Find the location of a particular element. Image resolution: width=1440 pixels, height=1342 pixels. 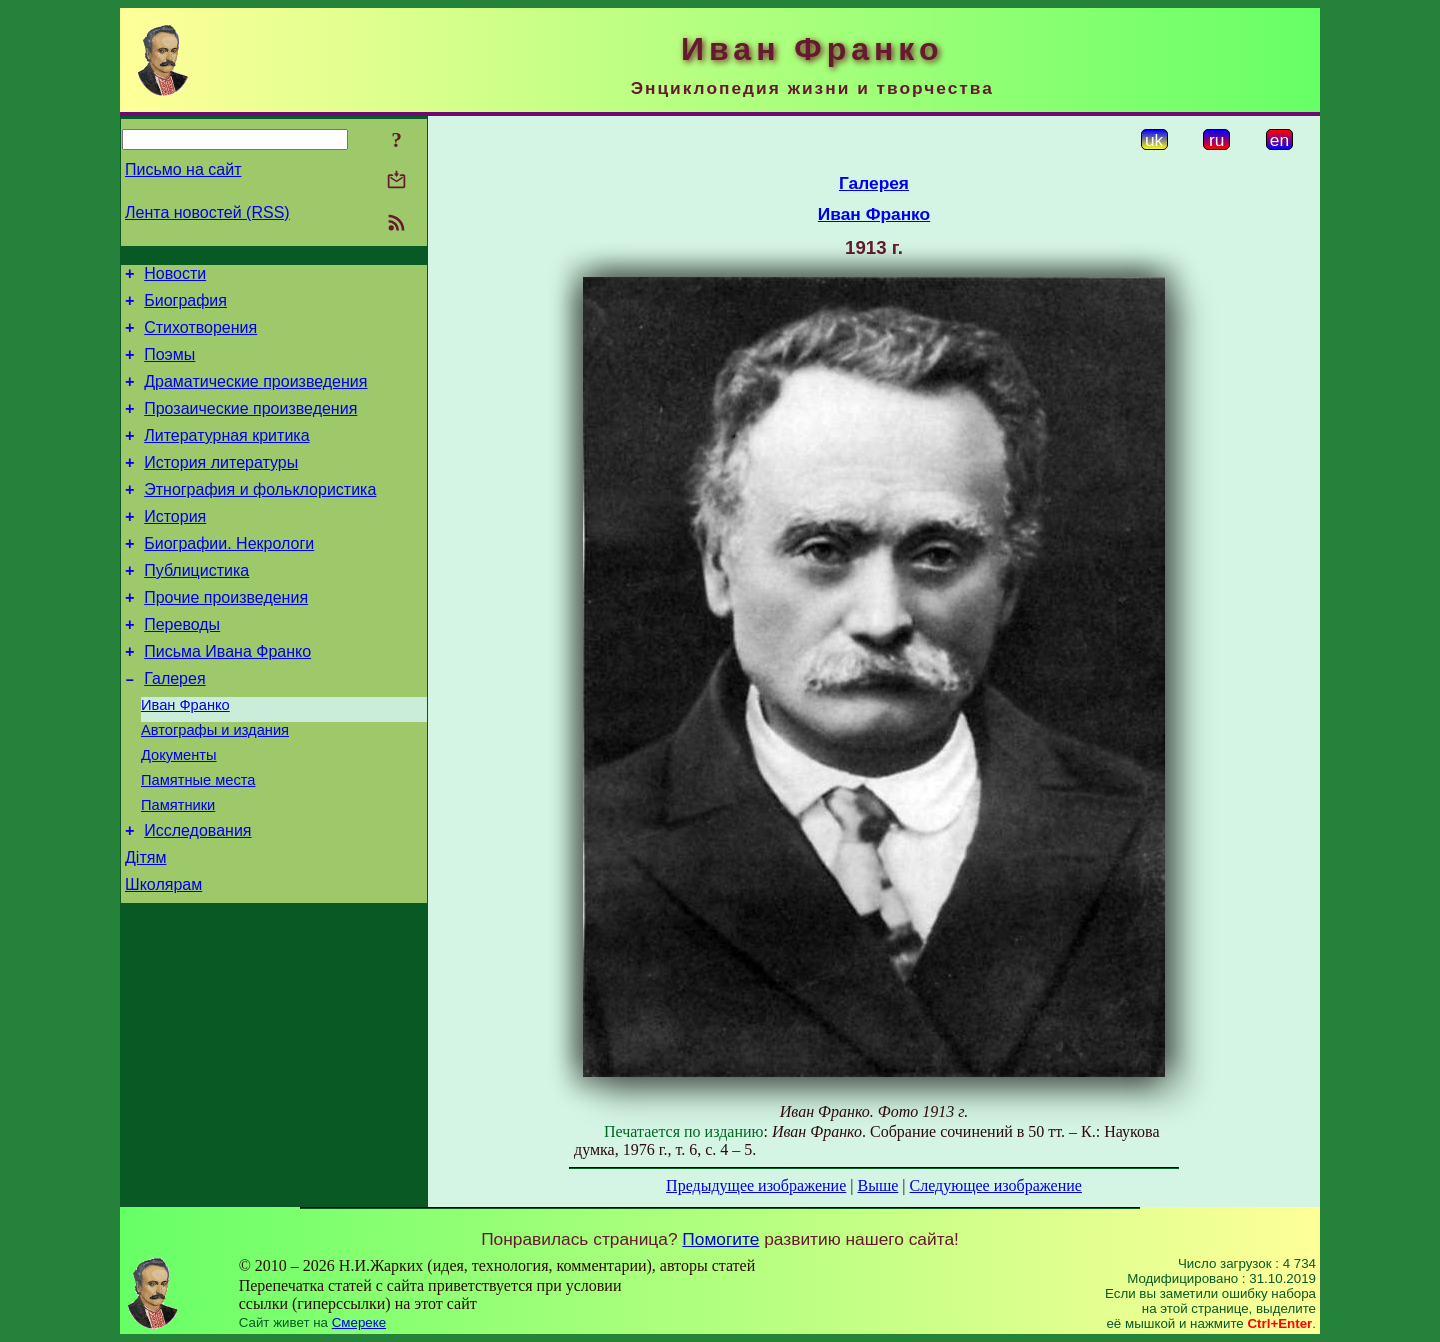

Смереке is located at coordinates (359, 1322).